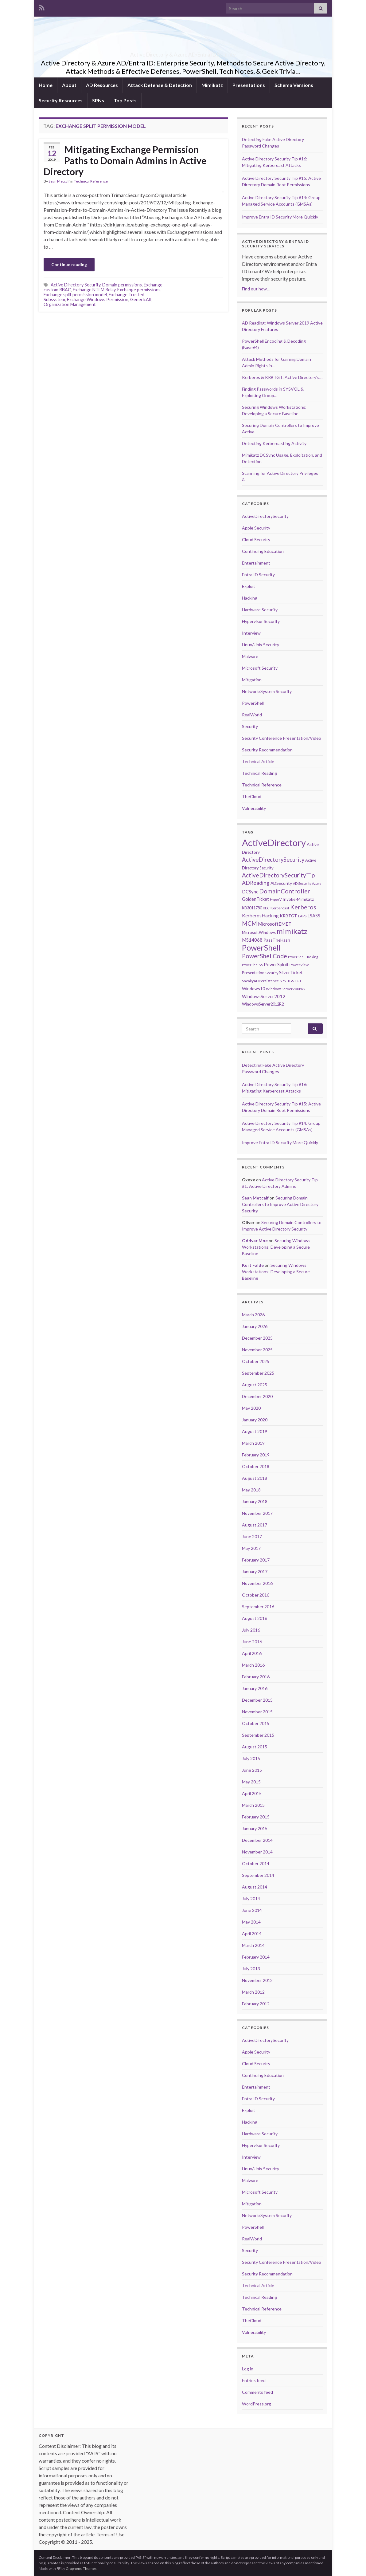 The width and height of the screenshot is (366, 2576). I want to click on March 2012, so click(253, 1992).